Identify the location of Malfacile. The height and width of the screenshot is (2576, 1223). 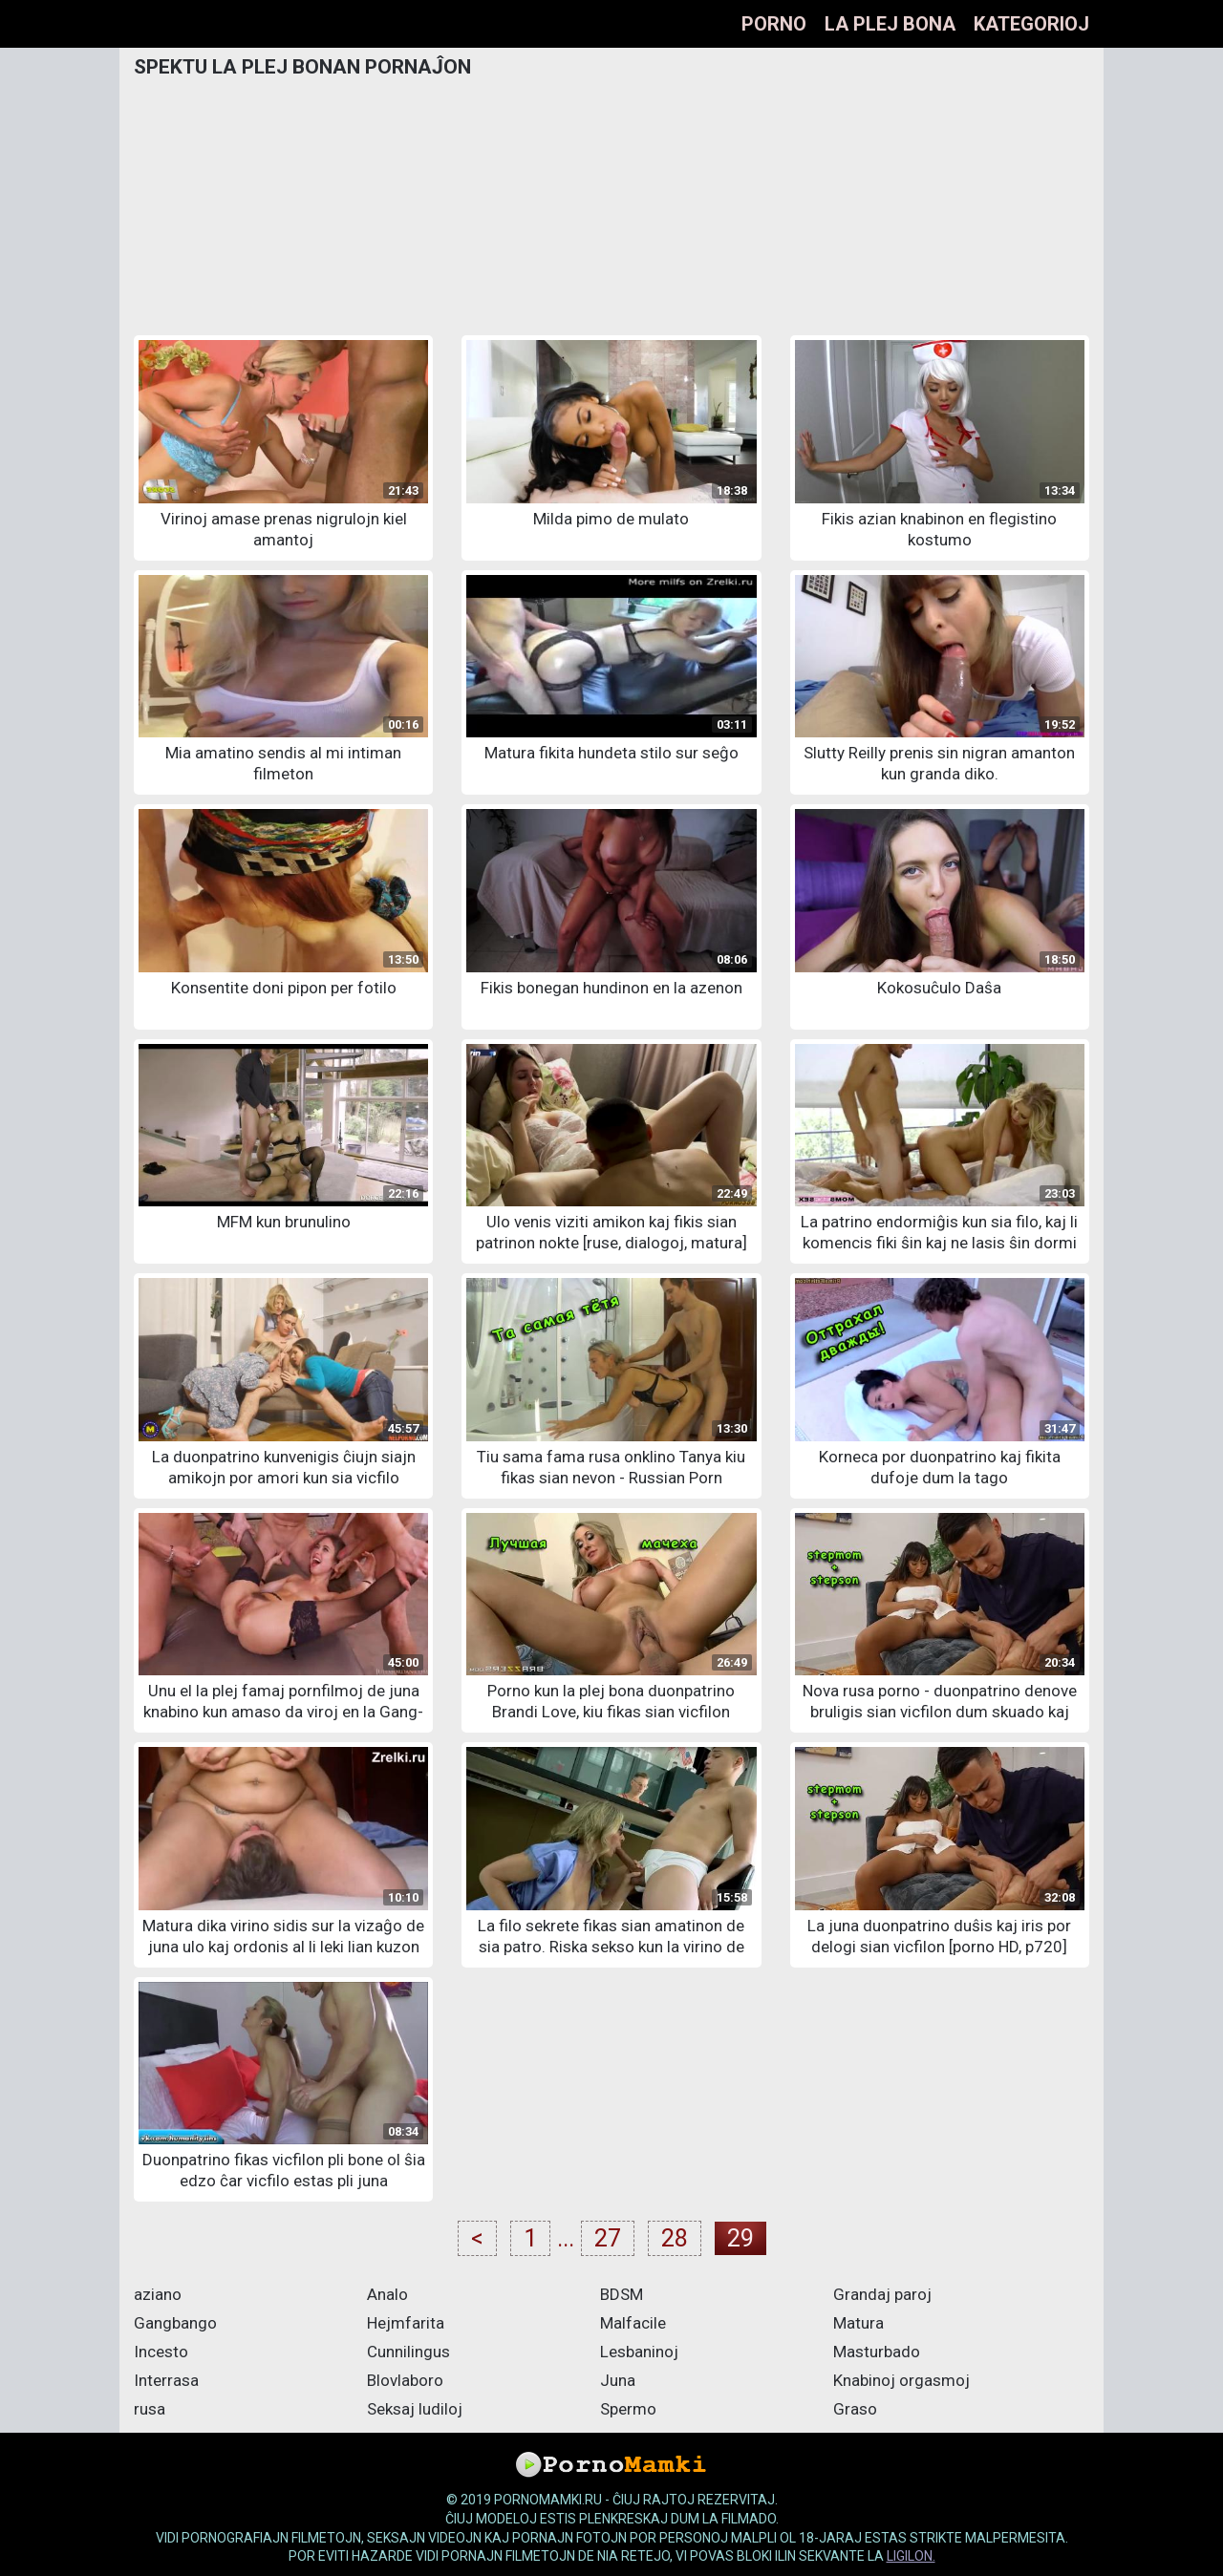
(633, 2322).